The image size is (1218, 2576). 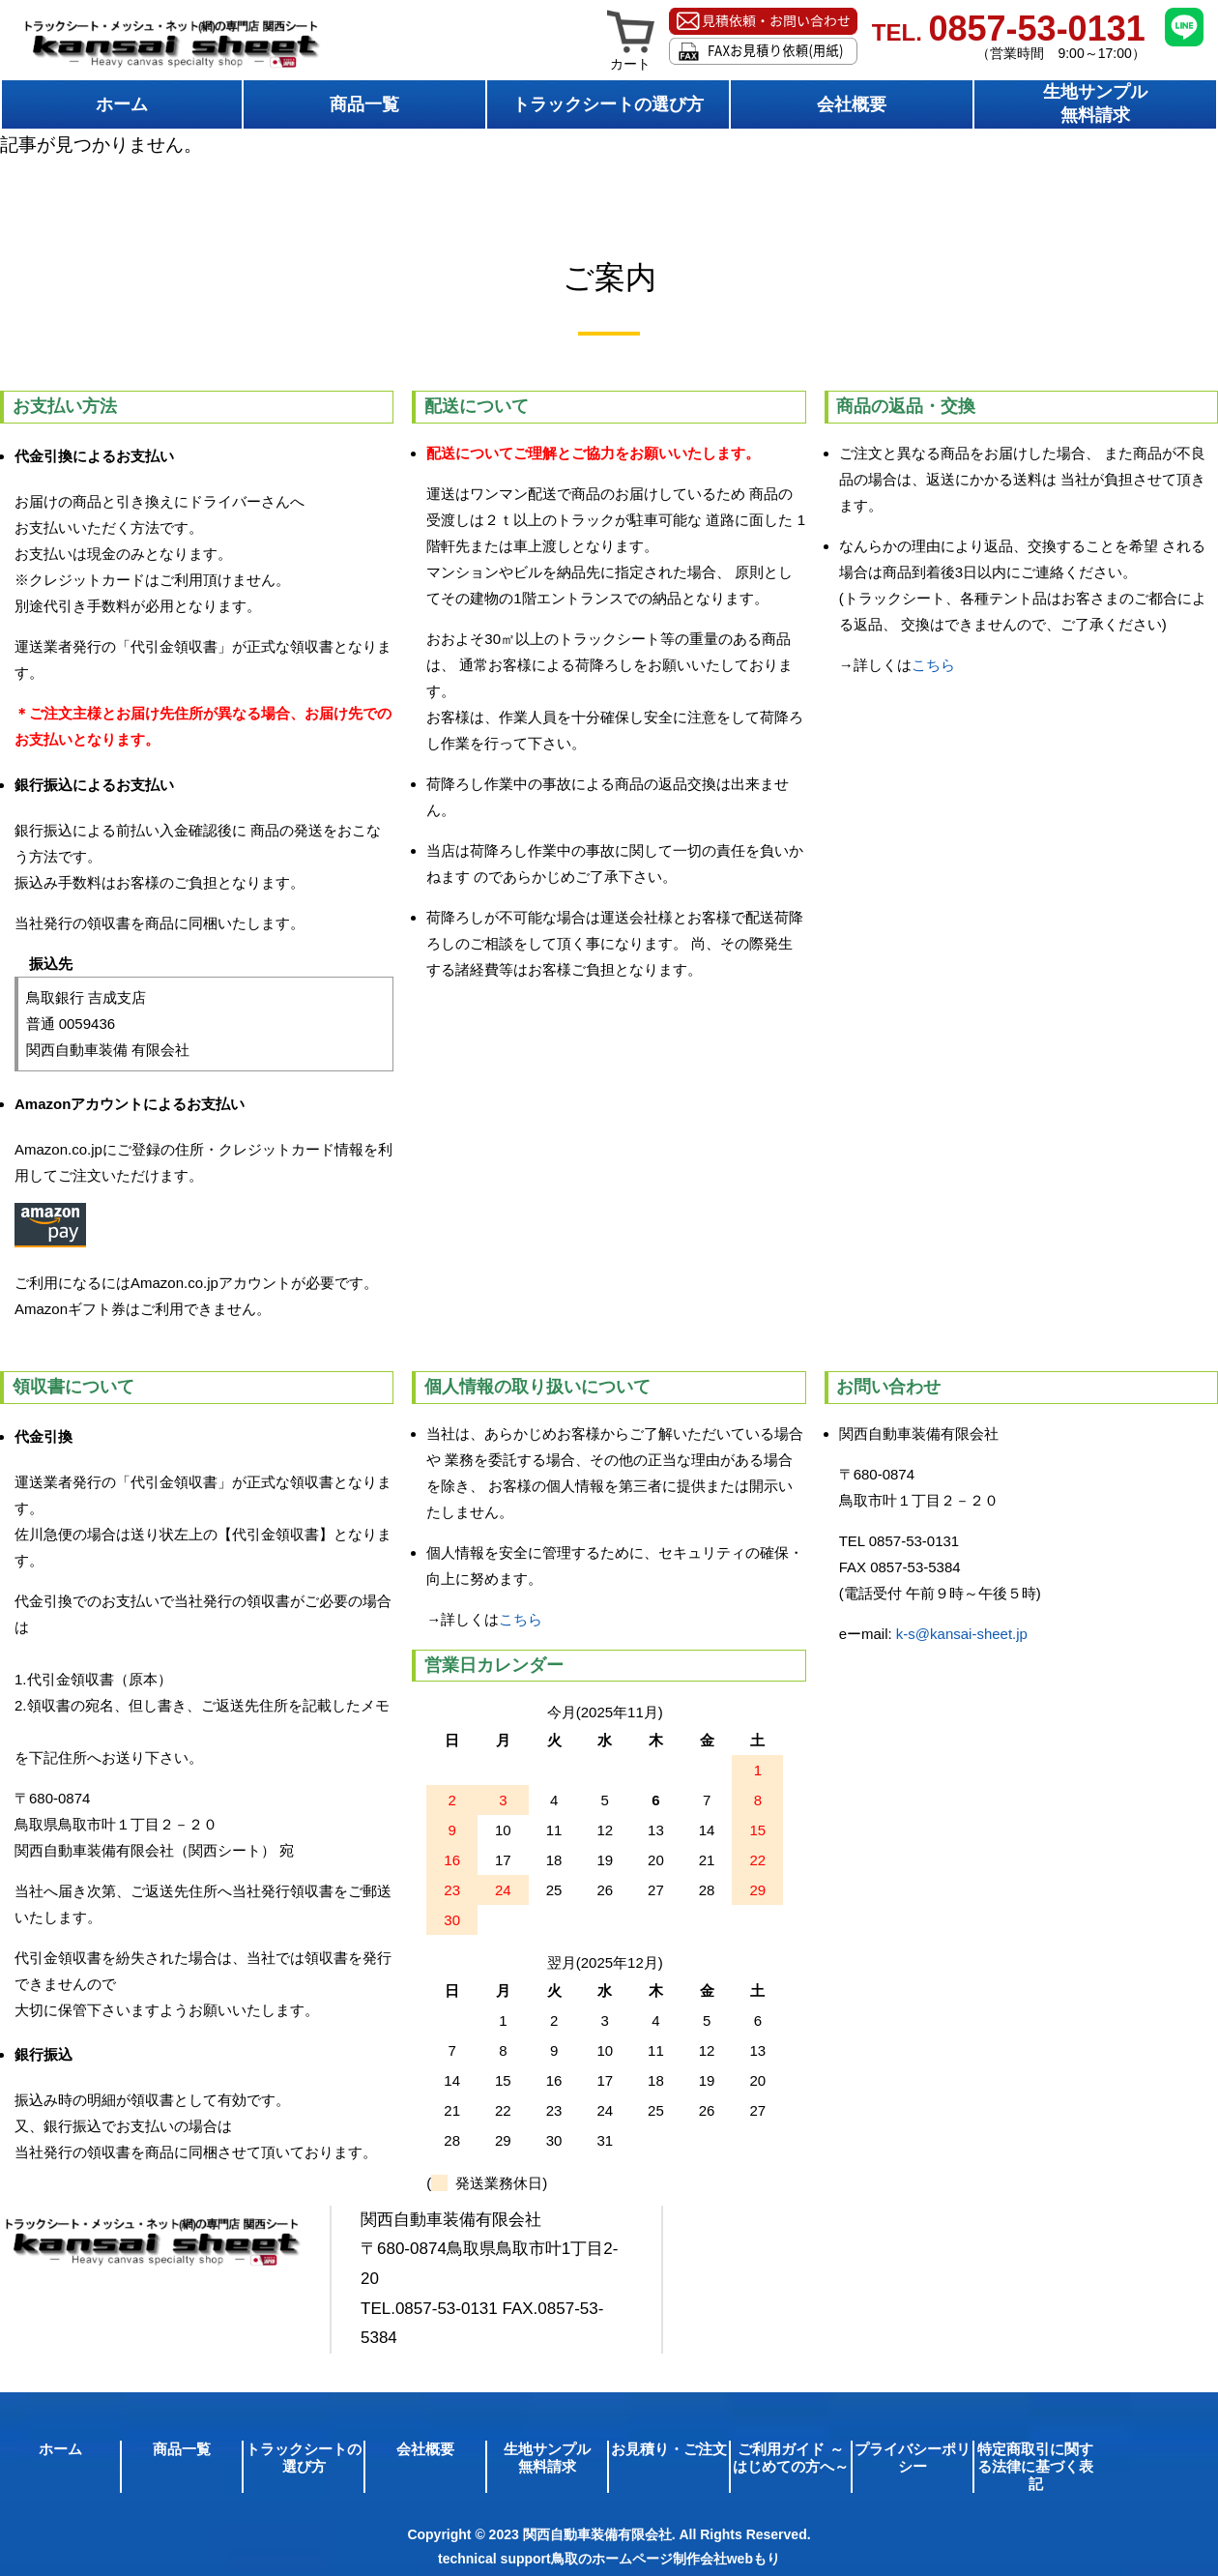 What do you see at coordinates (1095, 103) in the screenshot?
I see `生地サンプル無料請求` at bounding box center [1095, 103].